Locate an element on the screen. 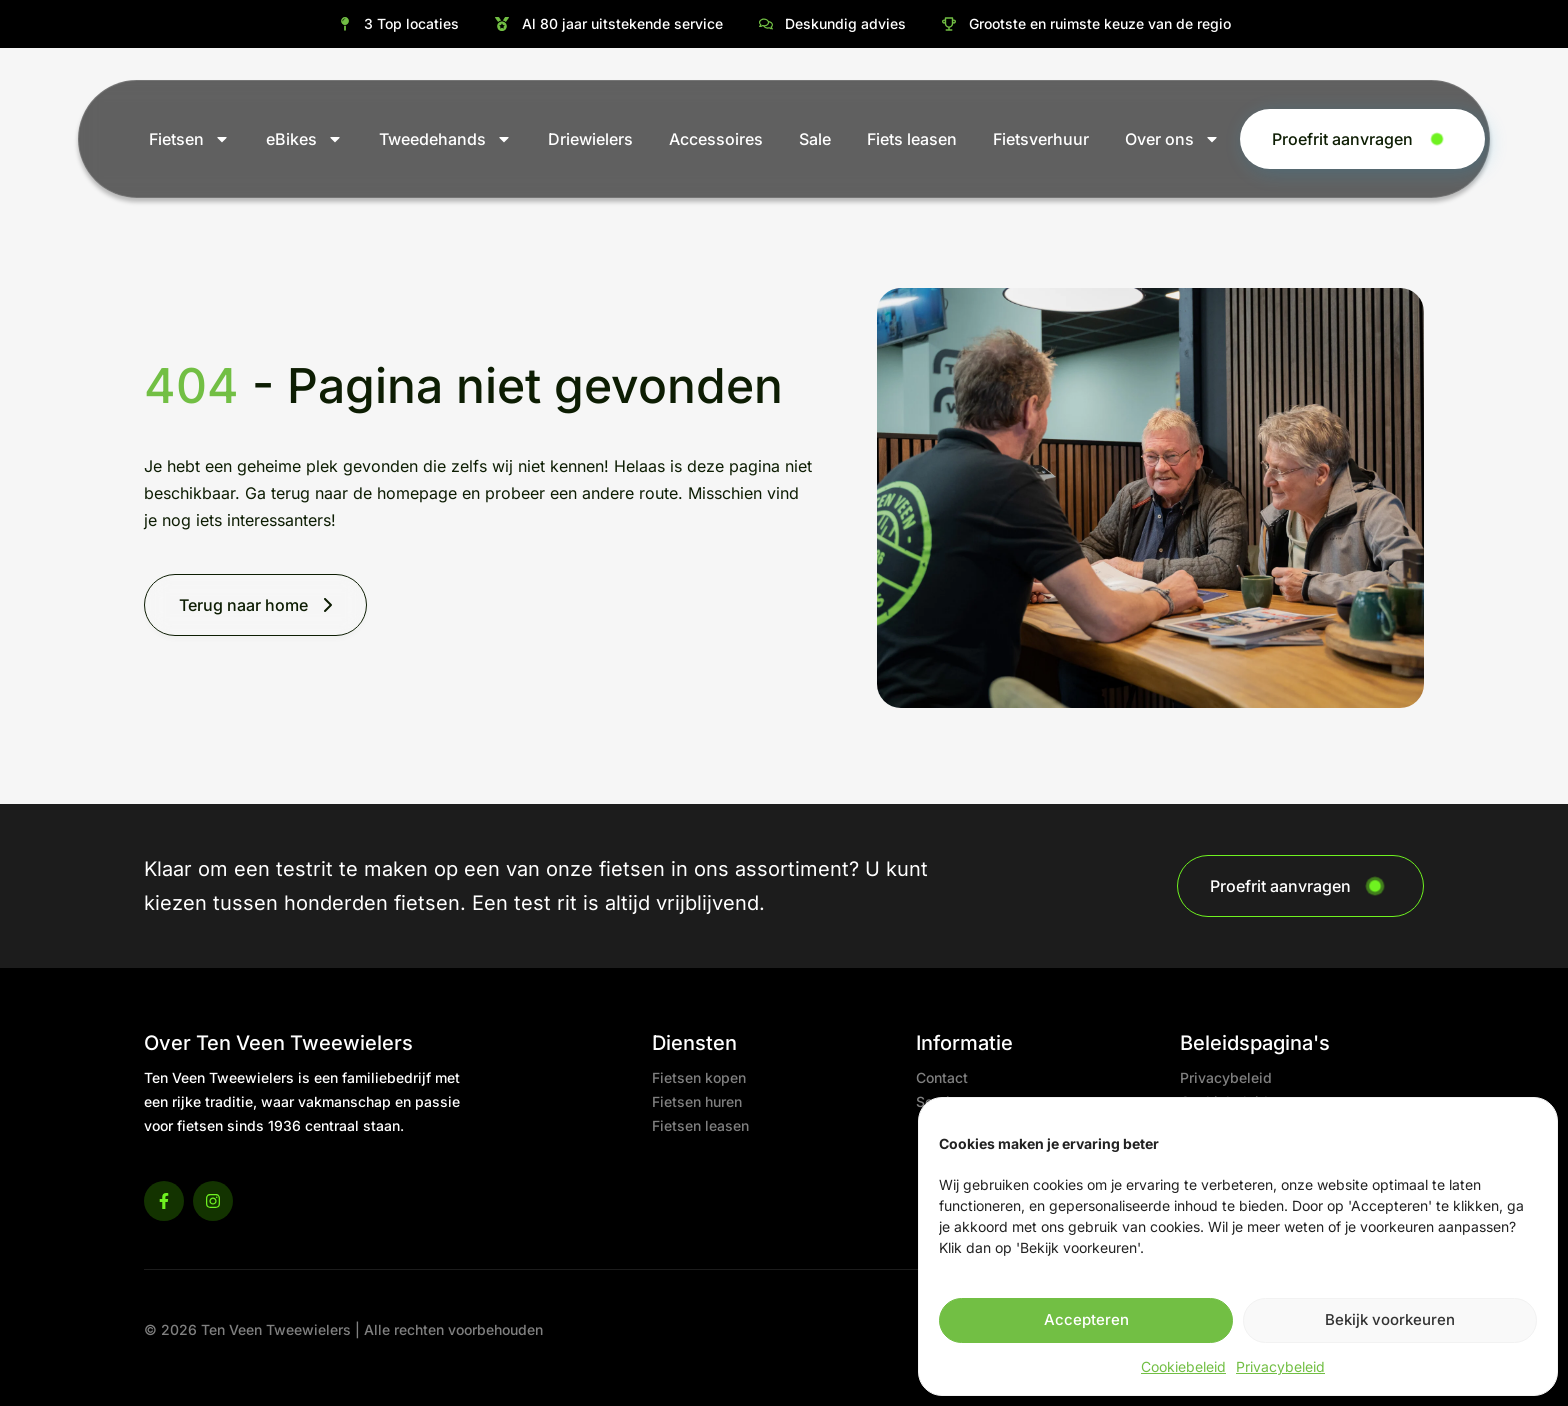 The height and width of the screenshot is (1406, 1568). Fiets leasen is located at coordinates (912, 139).